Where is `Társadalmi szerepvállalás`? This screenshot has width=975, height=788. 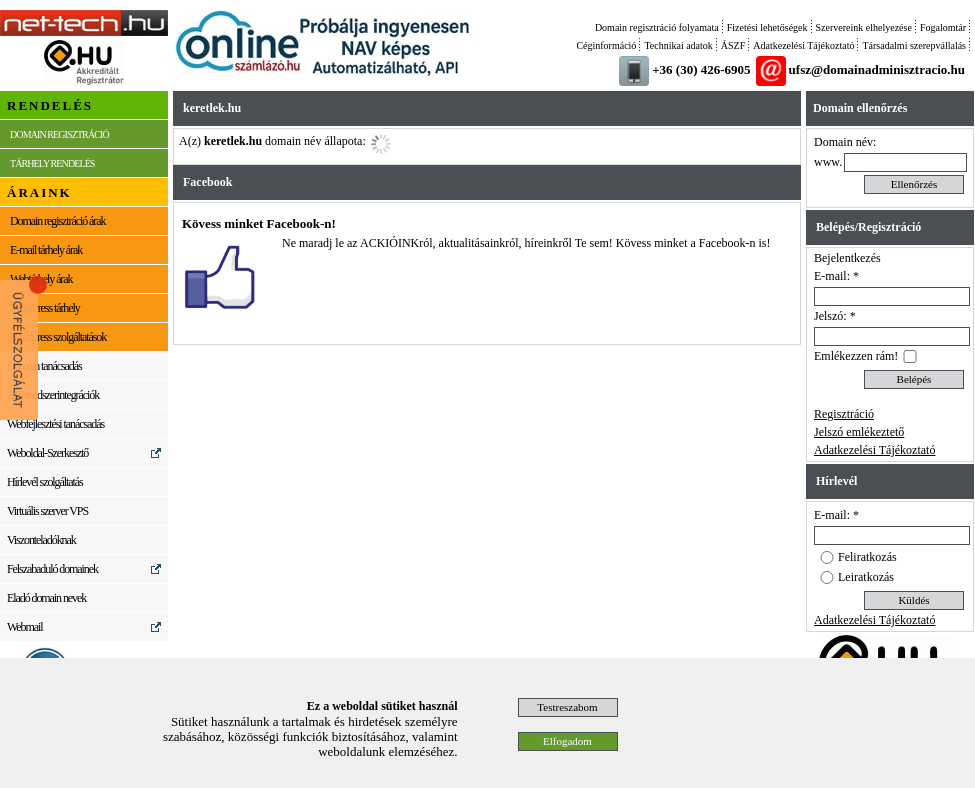
Társadalmi szerepvállalás is located at coordinates (914, 45).